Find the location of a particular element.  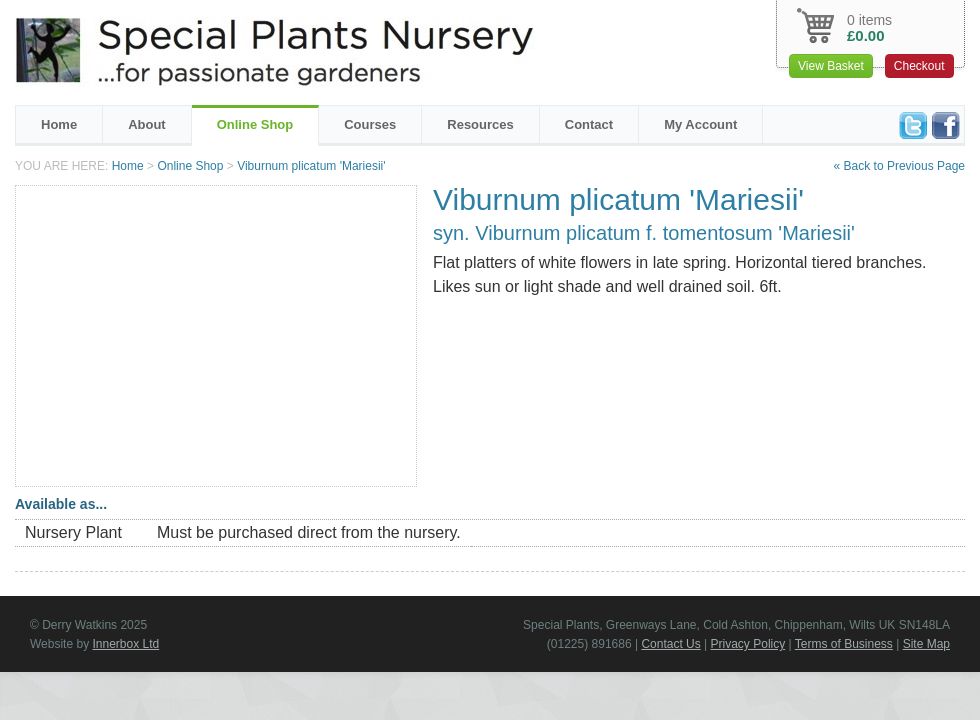

About is located at coordinates (147, 124).